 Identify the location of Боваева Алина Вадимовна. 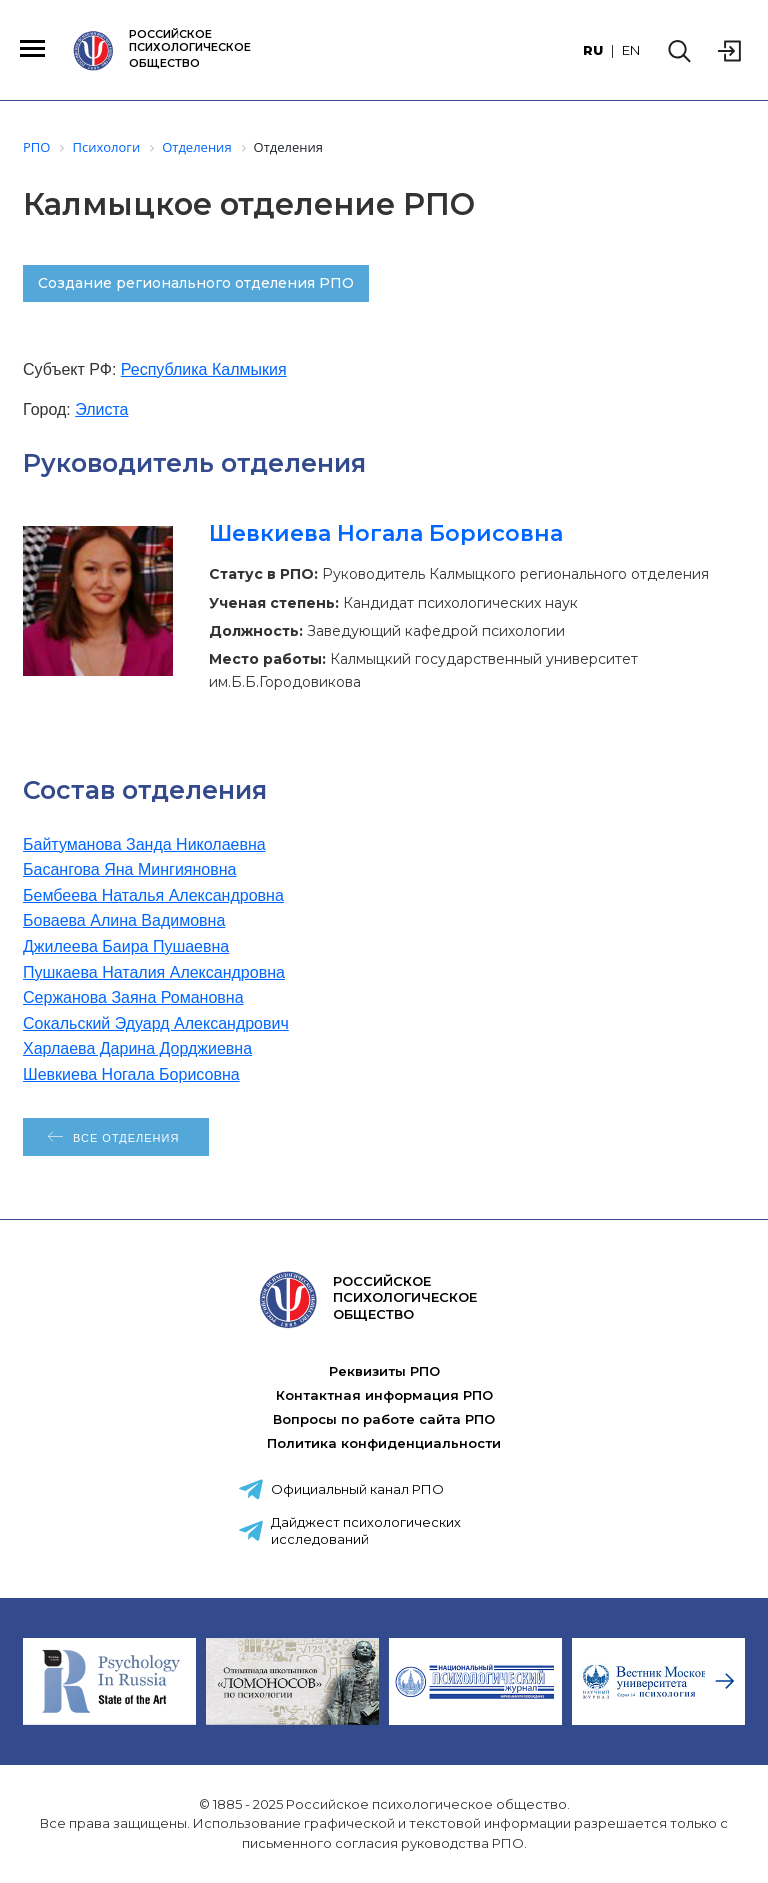
(124, 920).